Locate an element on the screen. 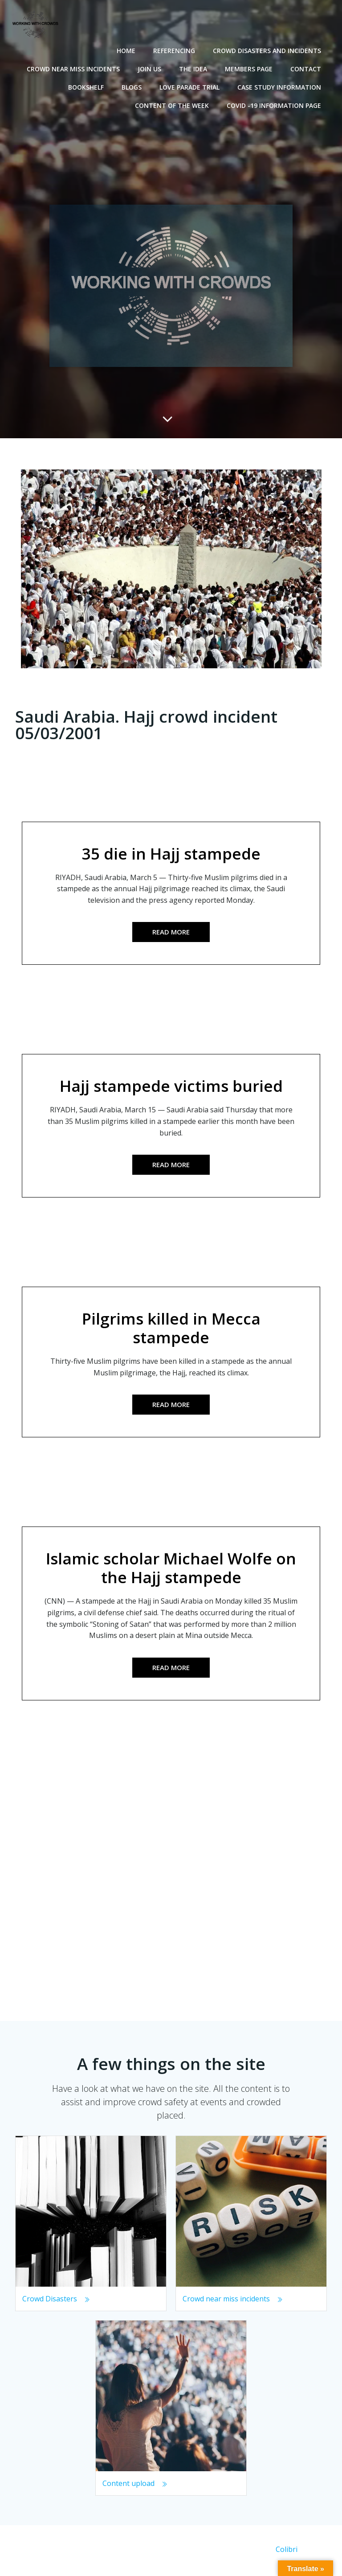 Image resolution: width=342 pixels, height=2576 pixels. Home is located at coordinates (127, 49).